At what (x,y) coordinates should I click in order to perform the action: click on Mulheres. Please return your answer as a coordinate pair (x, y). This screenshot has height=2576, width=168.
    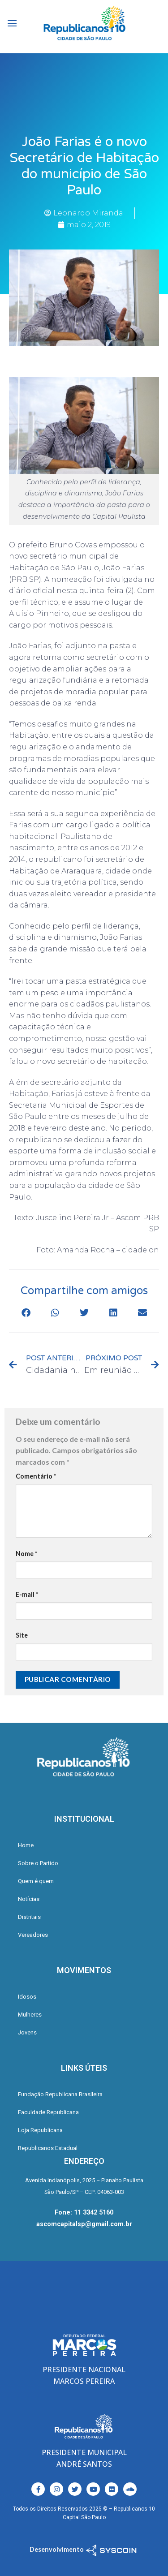
    Looking at the image, I should click on (30, 2014).